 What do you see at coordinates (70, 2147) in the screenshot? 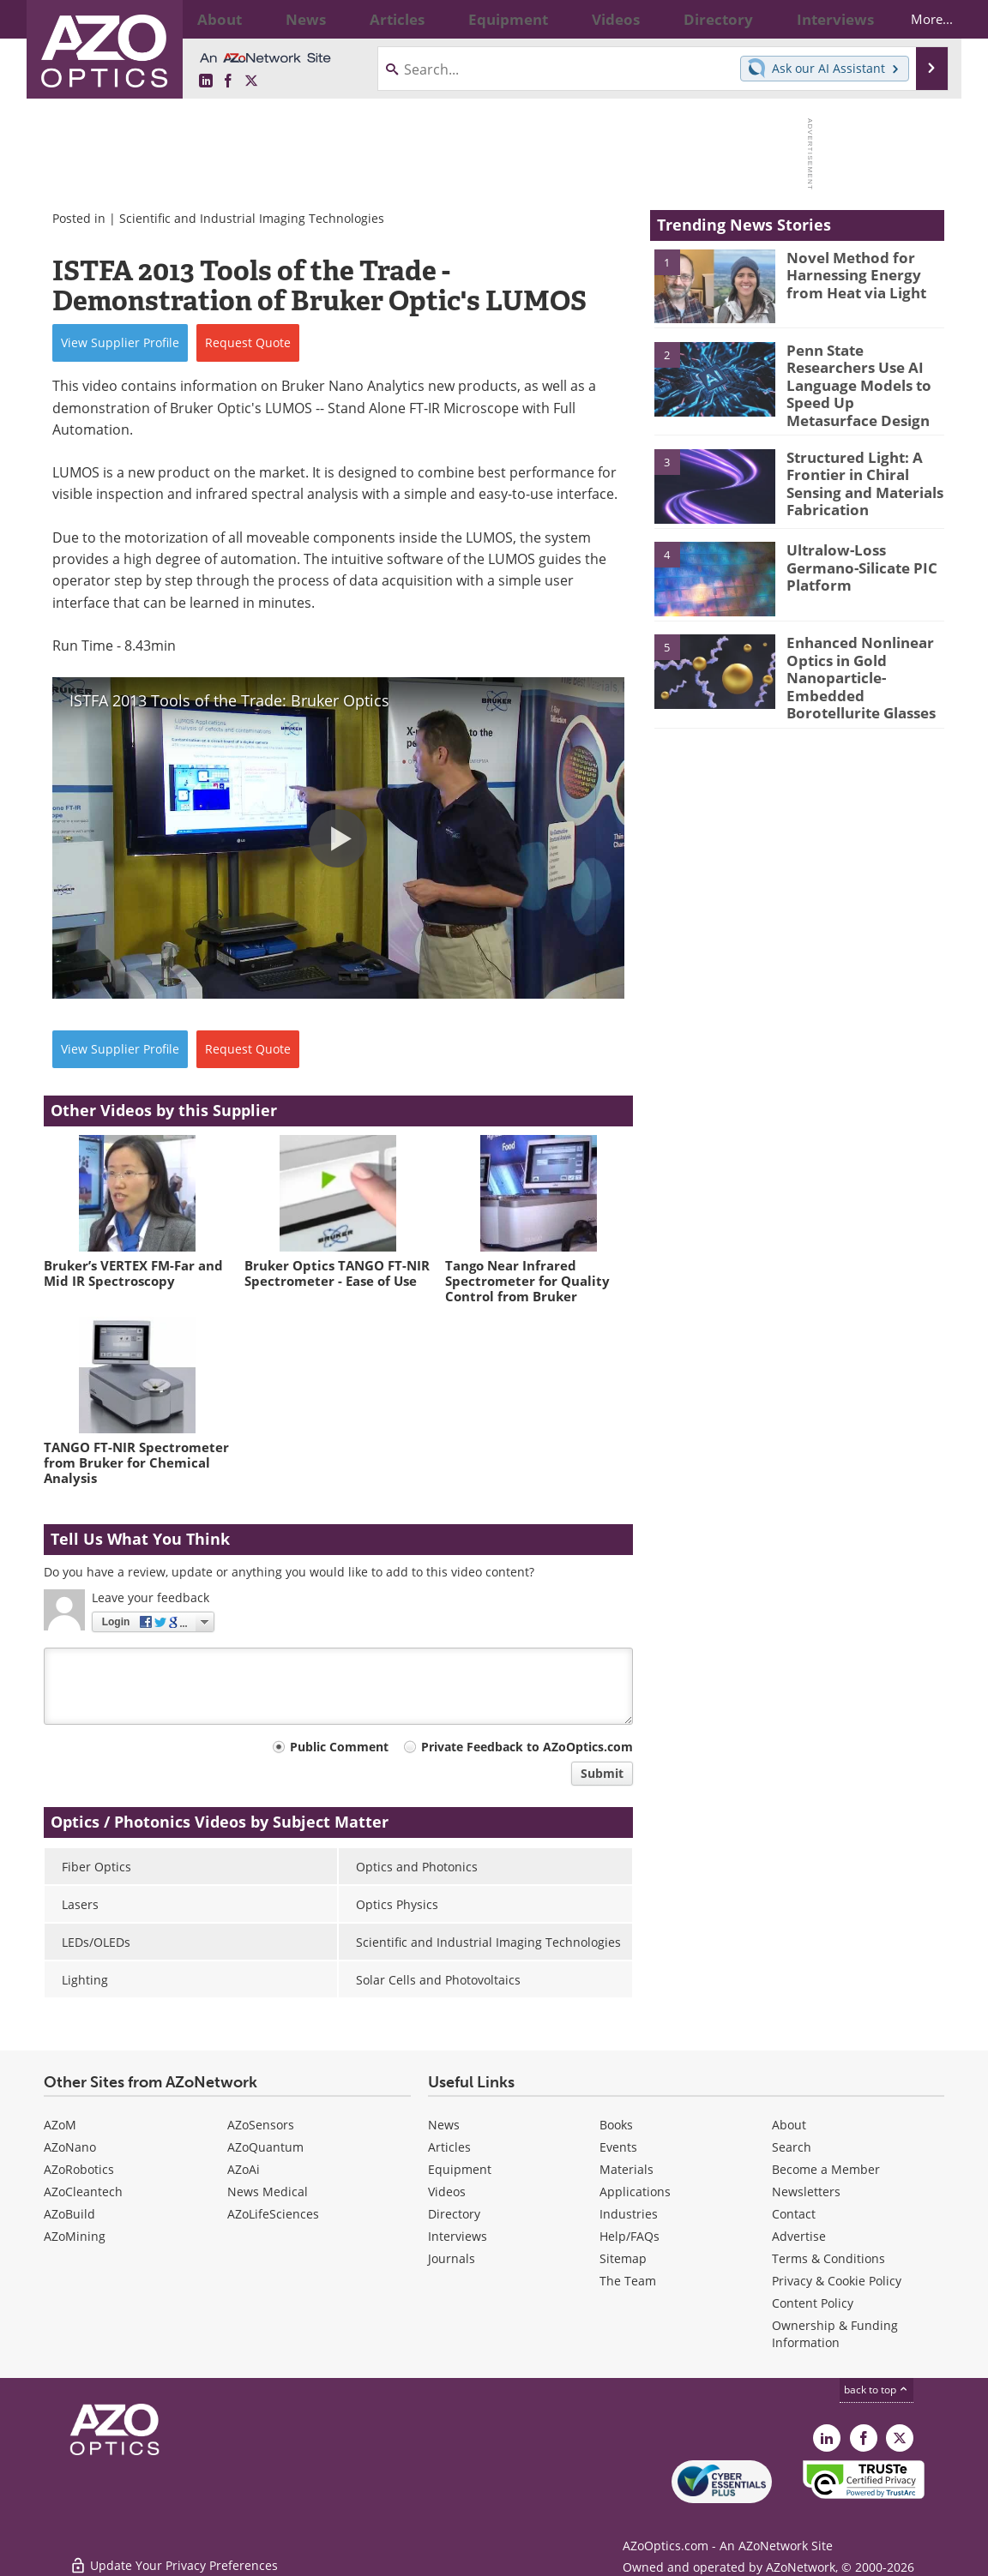
I see `AZoNano` at bounding box center [70, 2147].